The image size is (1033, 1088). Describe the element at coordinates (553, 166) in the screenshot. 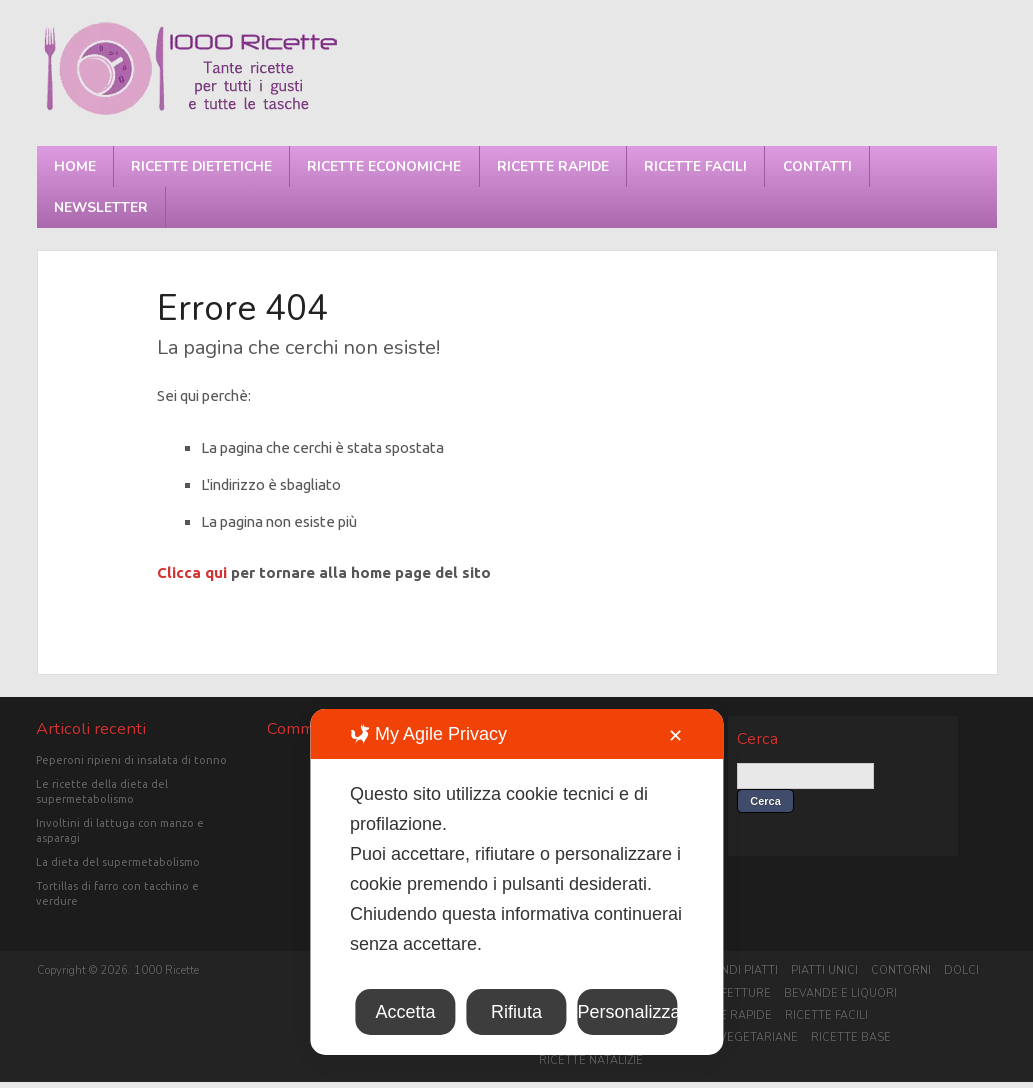

I see `Ricette rapide` at that location.